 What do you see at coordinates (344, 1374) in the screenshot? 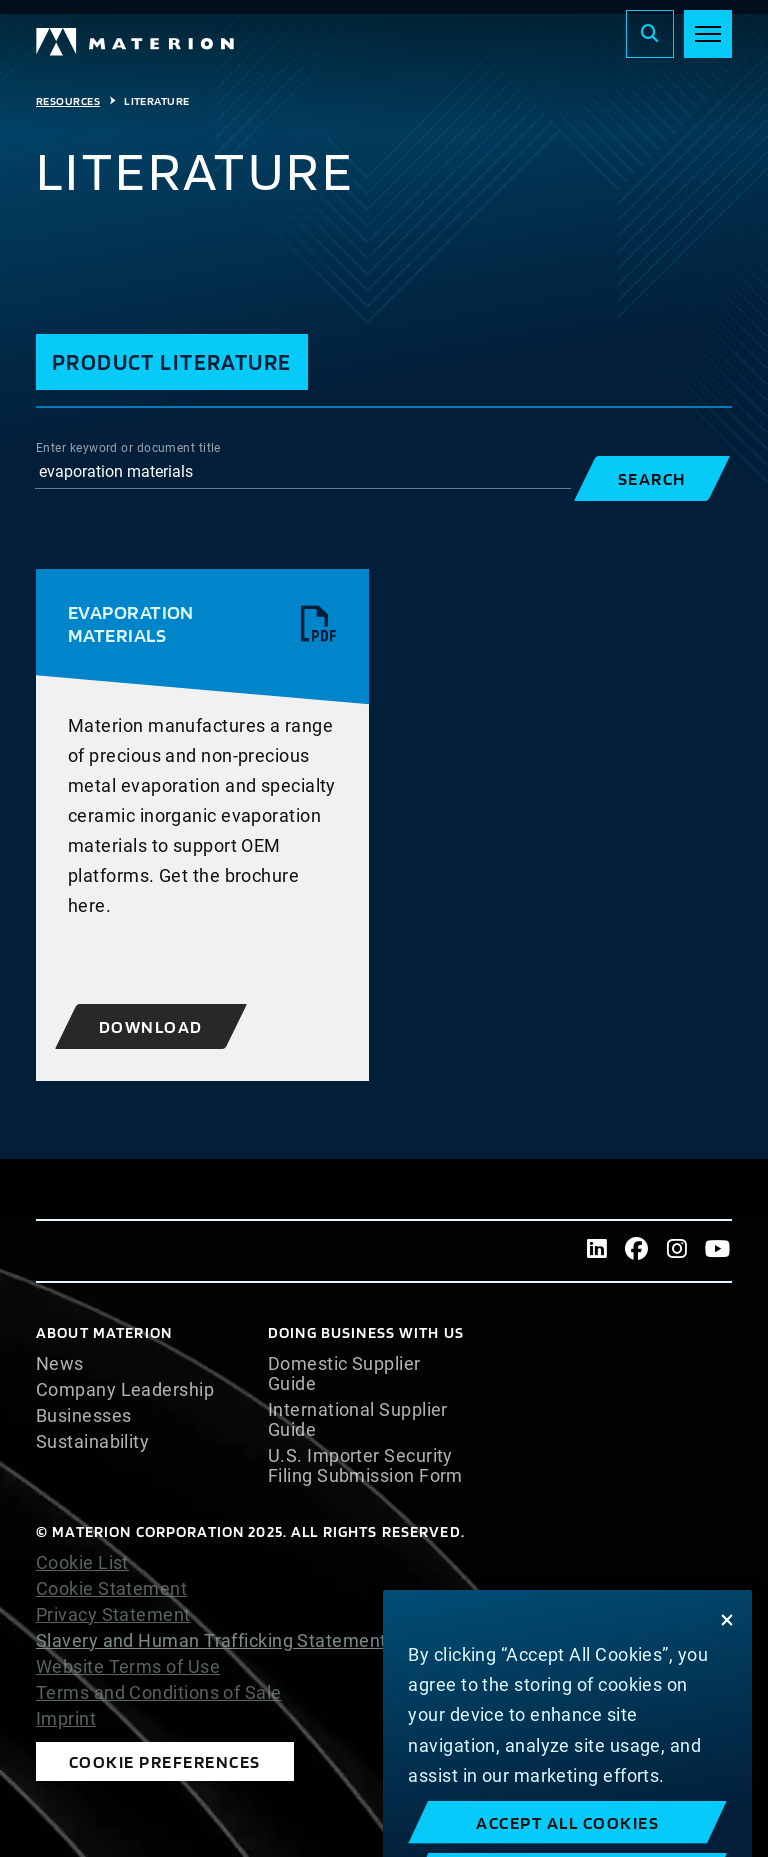
I see `Domestic Supplier Guide` at bounding box center [344, 1374].